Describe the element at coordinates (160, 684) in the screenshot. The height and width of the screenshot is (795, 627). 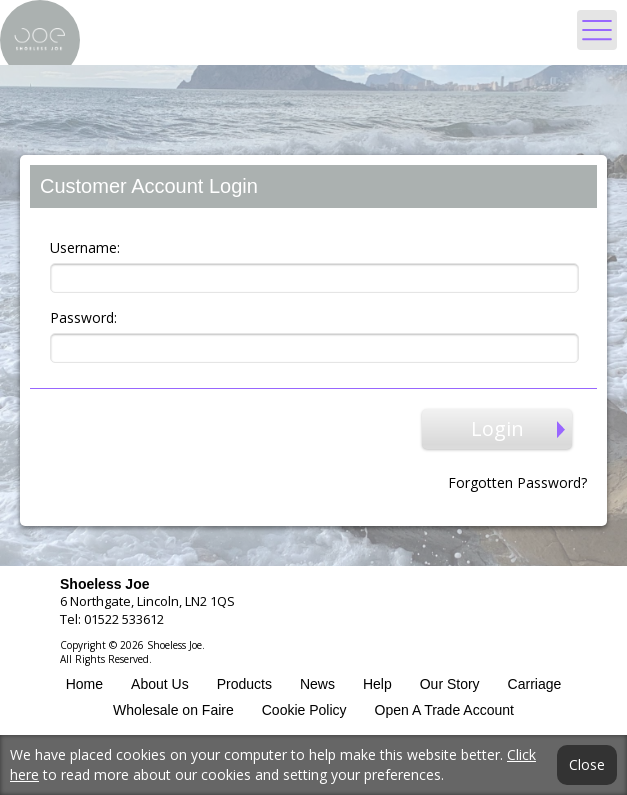
I see `About Us` at that location.